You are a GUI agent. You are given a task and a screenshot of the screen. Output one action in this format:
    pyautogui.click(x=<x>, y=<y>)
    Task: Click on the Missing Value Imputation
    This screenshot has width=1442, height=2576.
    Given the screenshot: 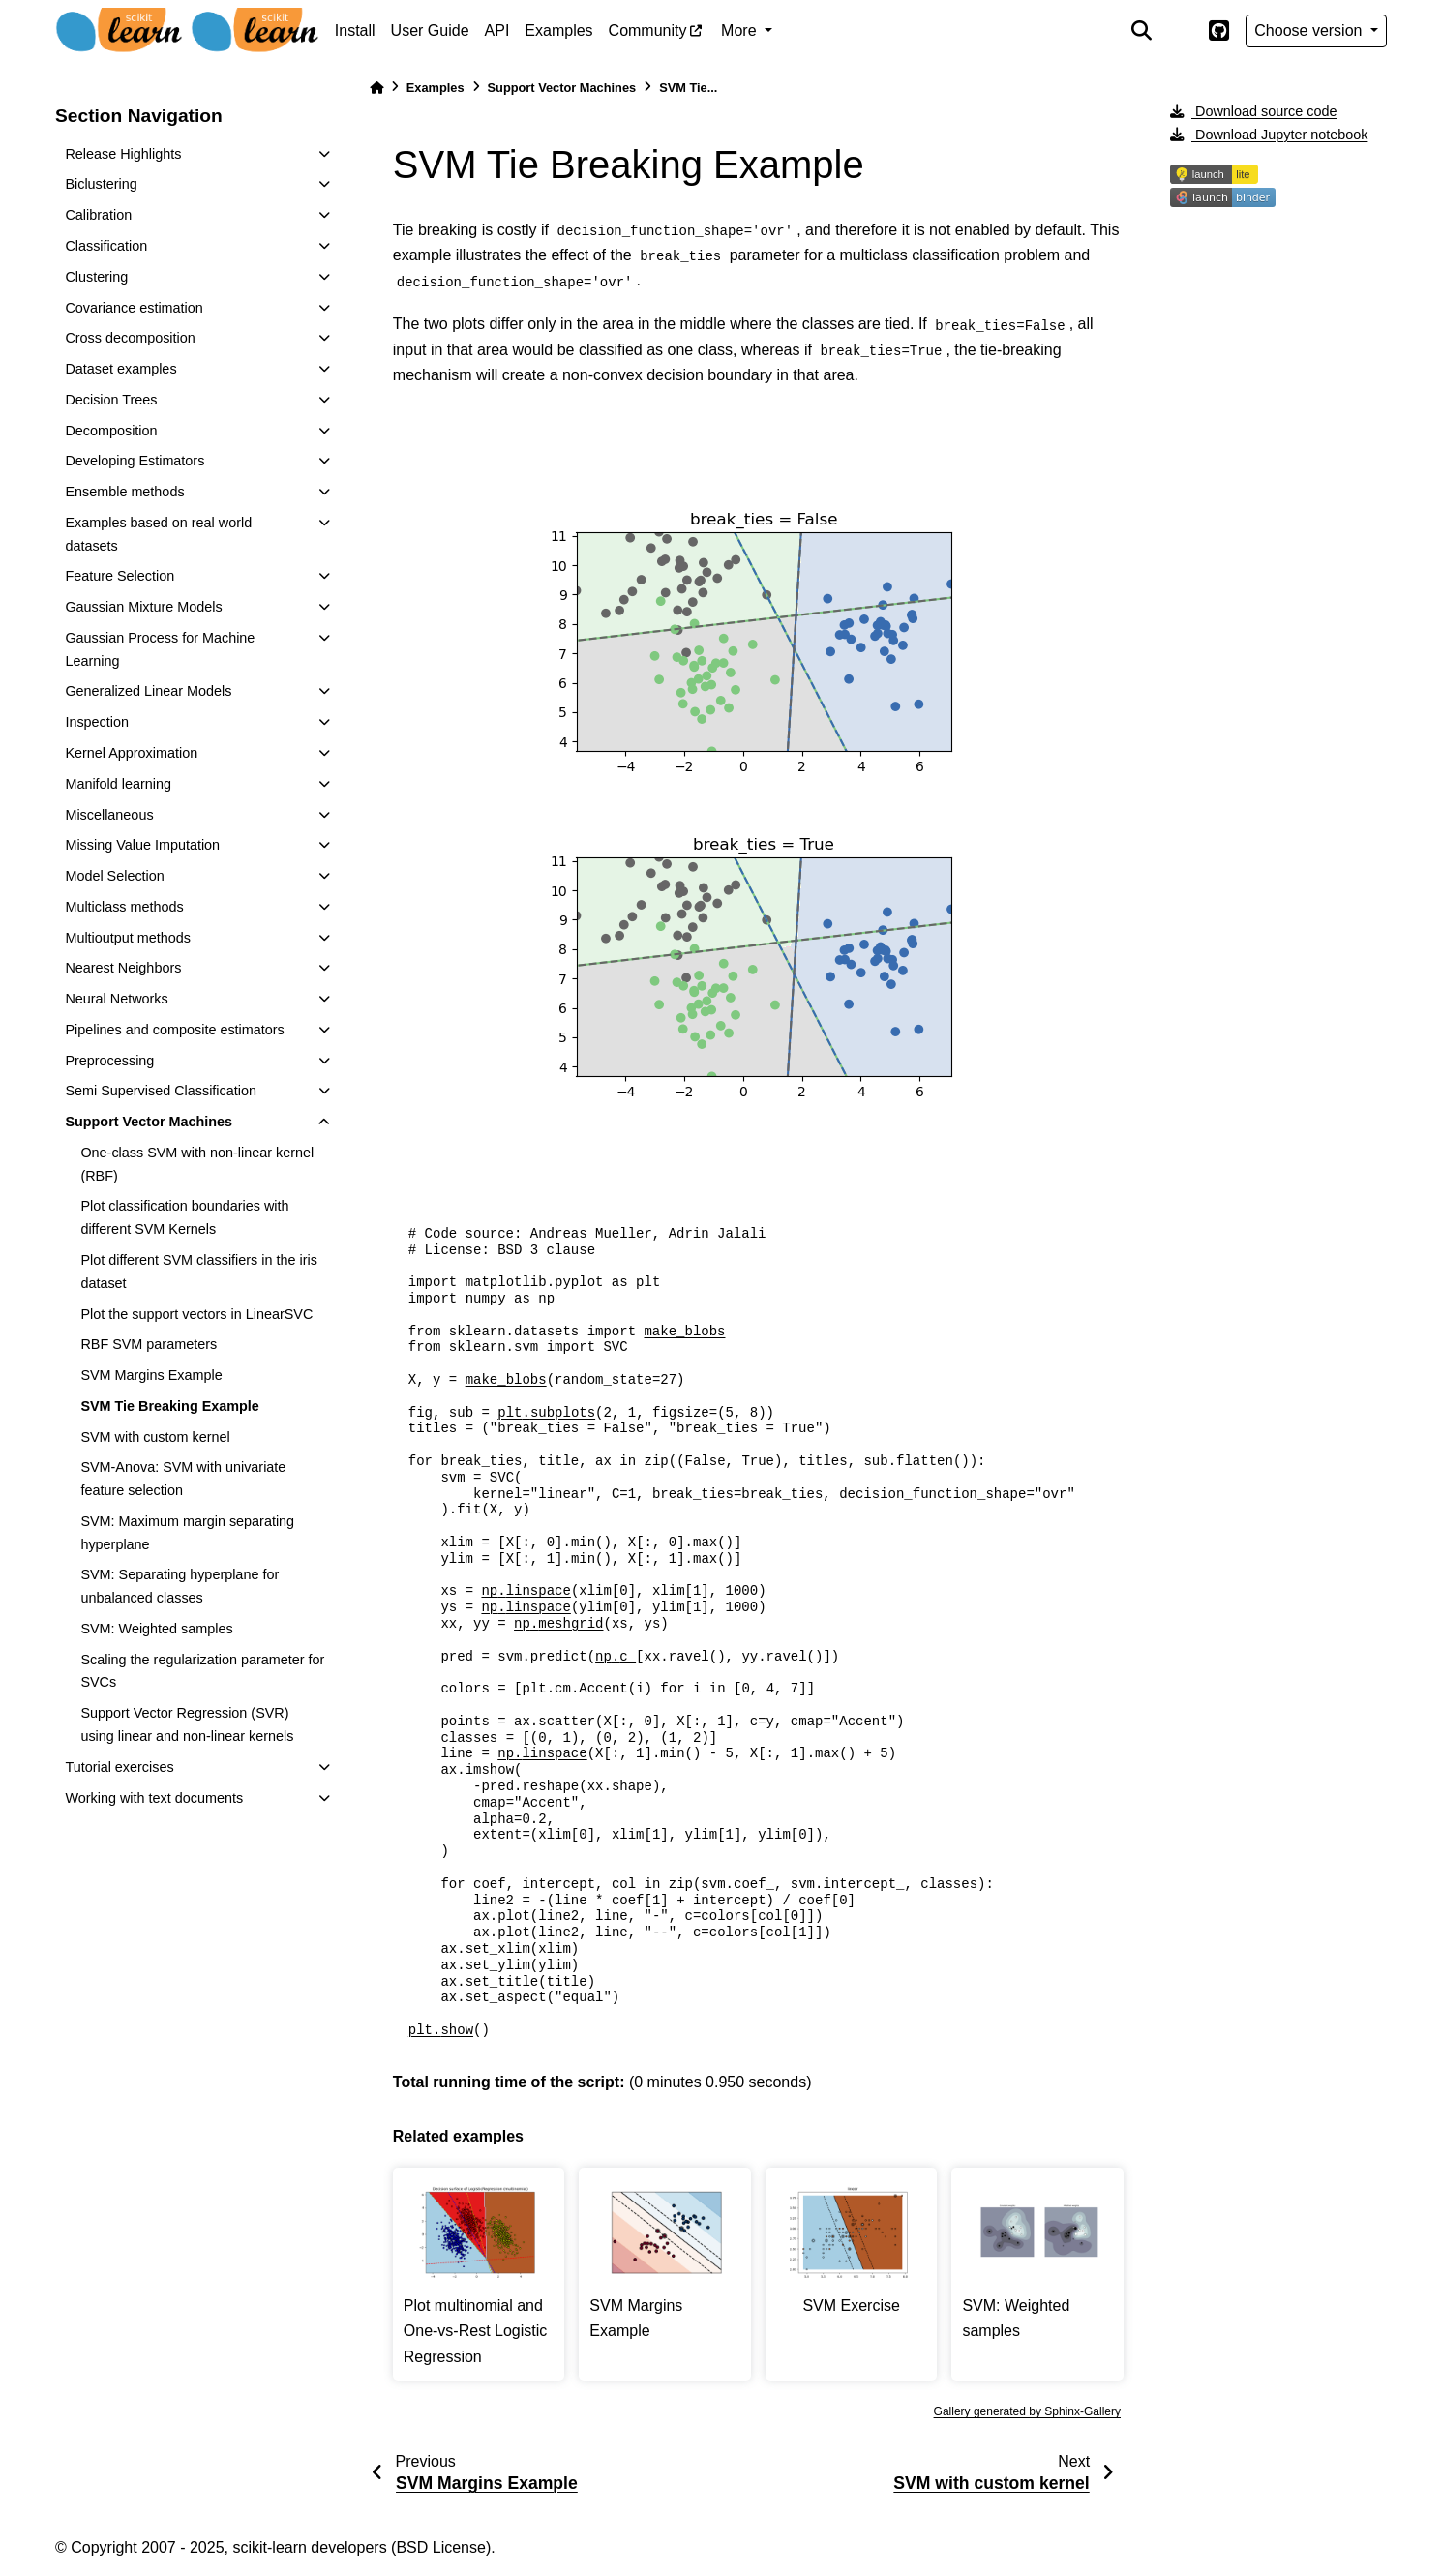 What is the action you would take?
    pyautogui.click(x=142, y=845)
    